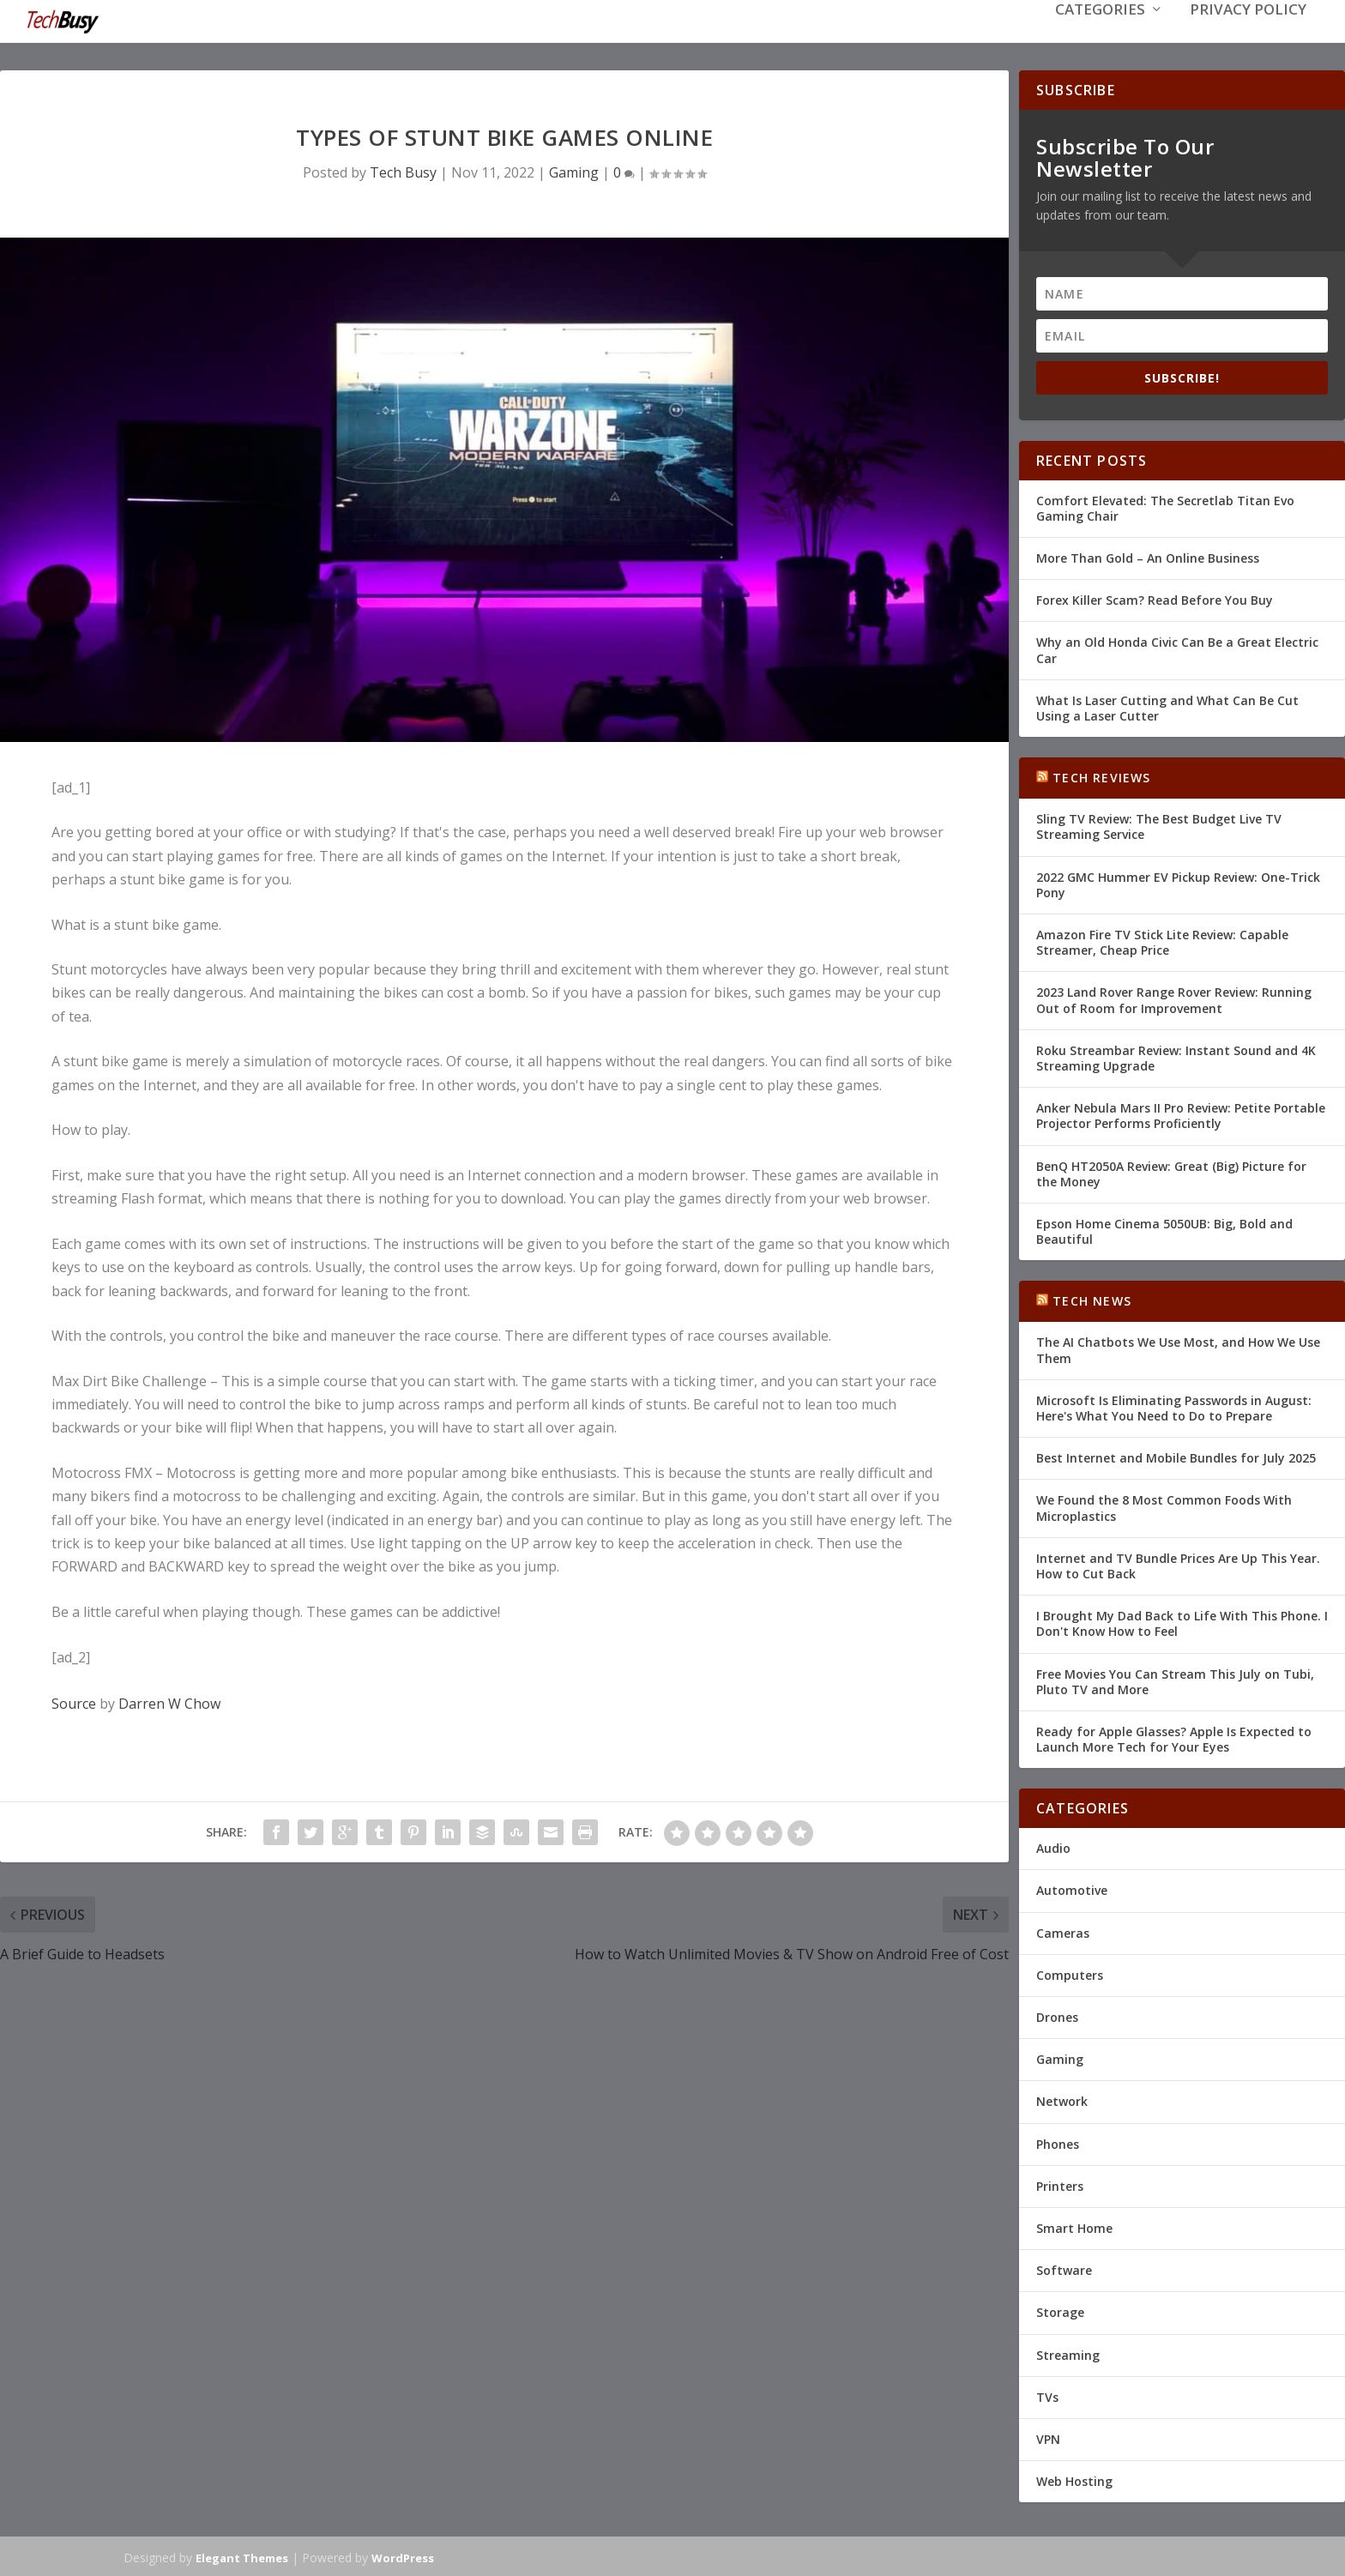 This screenshot has height=2576, width=1345. Describe the element at coordinates (1171, 1171) in the screenshot. I see `BenQ HT2050A Review: Great (Big) Picture for the Money` at that location.